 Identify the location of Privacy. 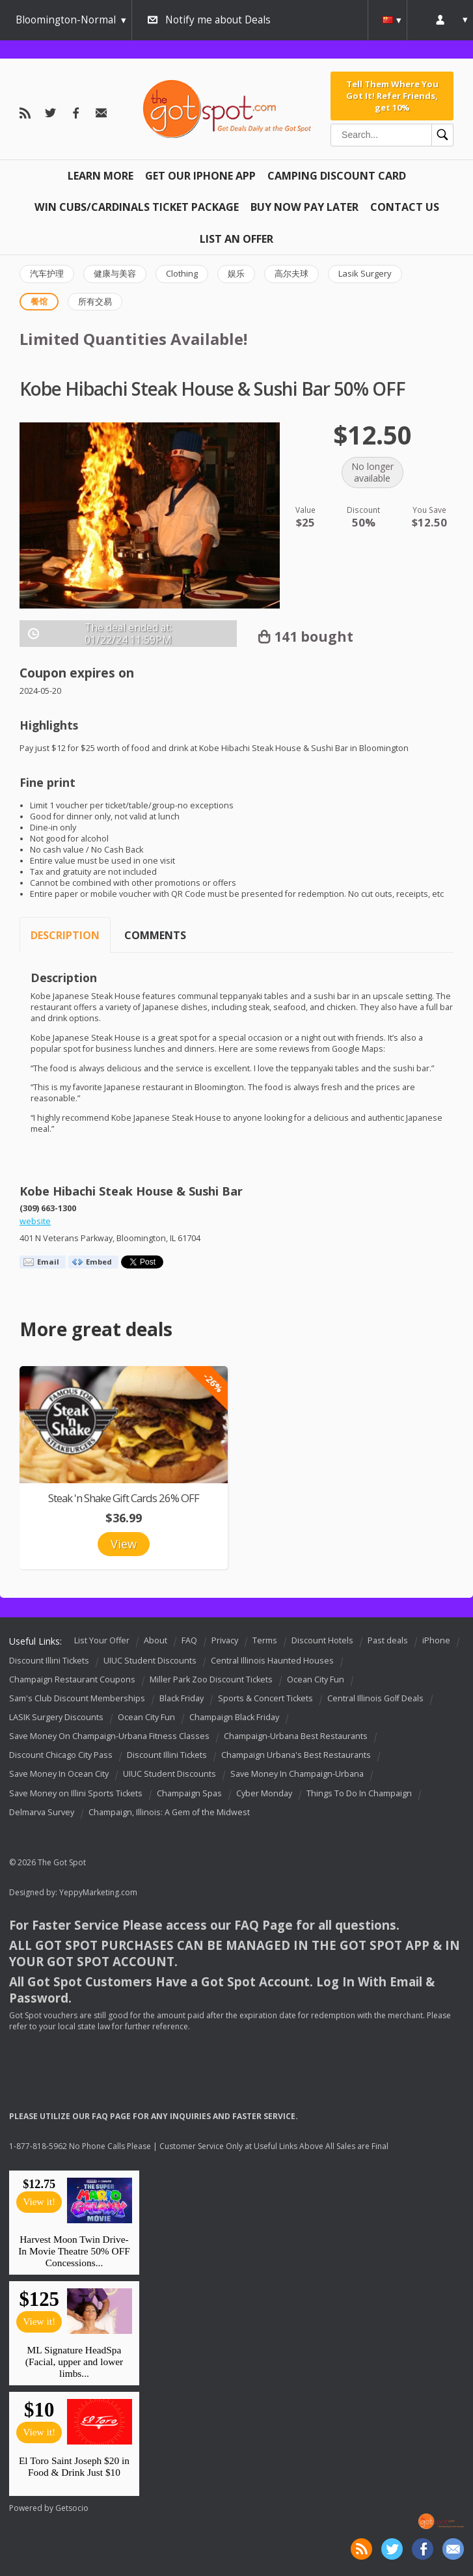
(224, 1640).